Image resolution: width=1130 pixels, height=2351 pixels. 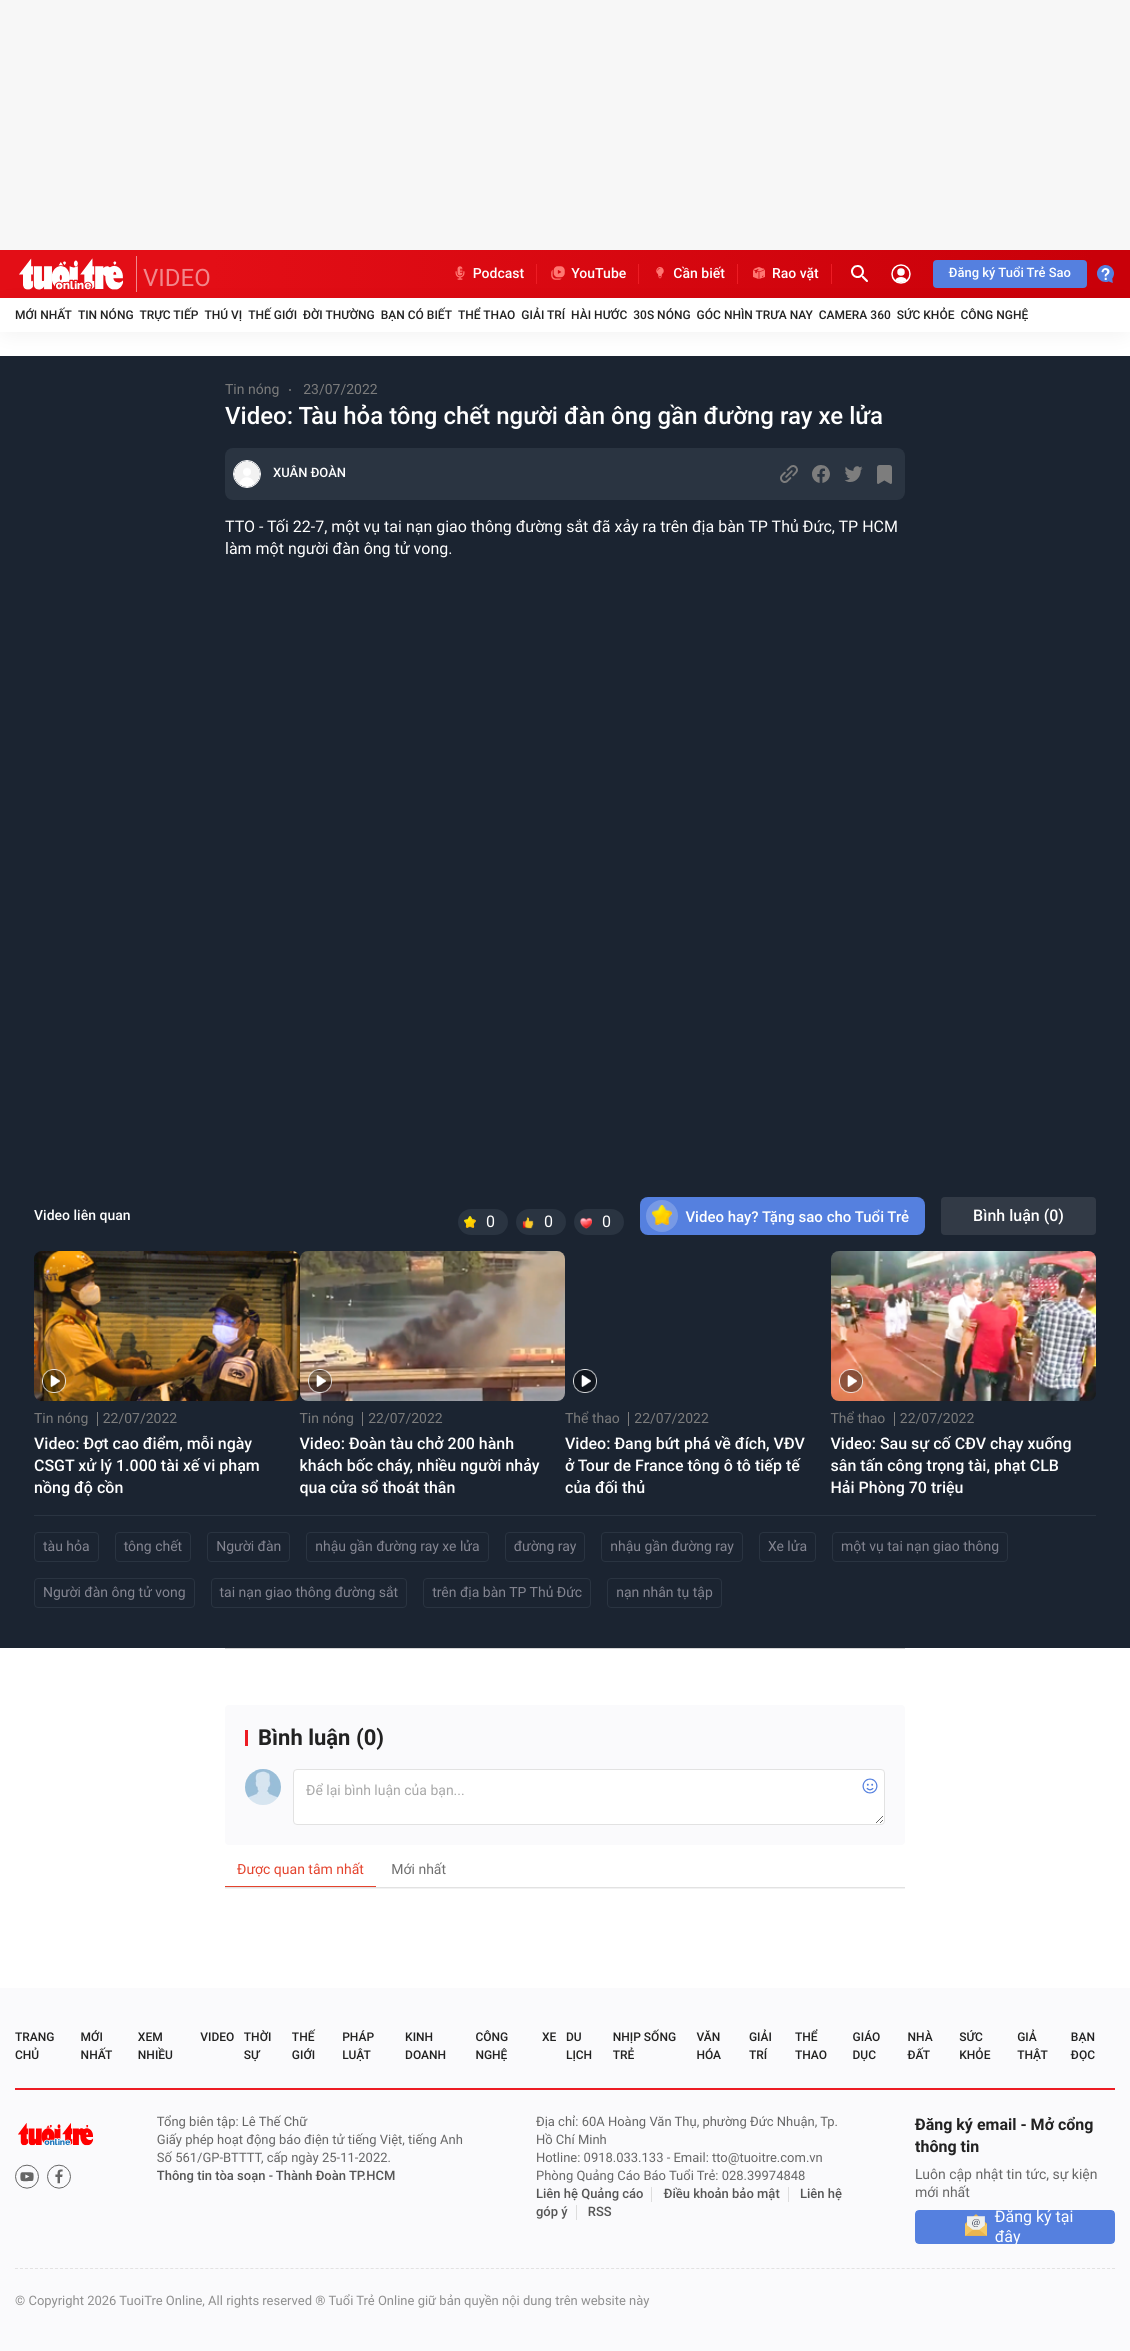 I want to click on Sức khỏe, so click(x=926, y=315).